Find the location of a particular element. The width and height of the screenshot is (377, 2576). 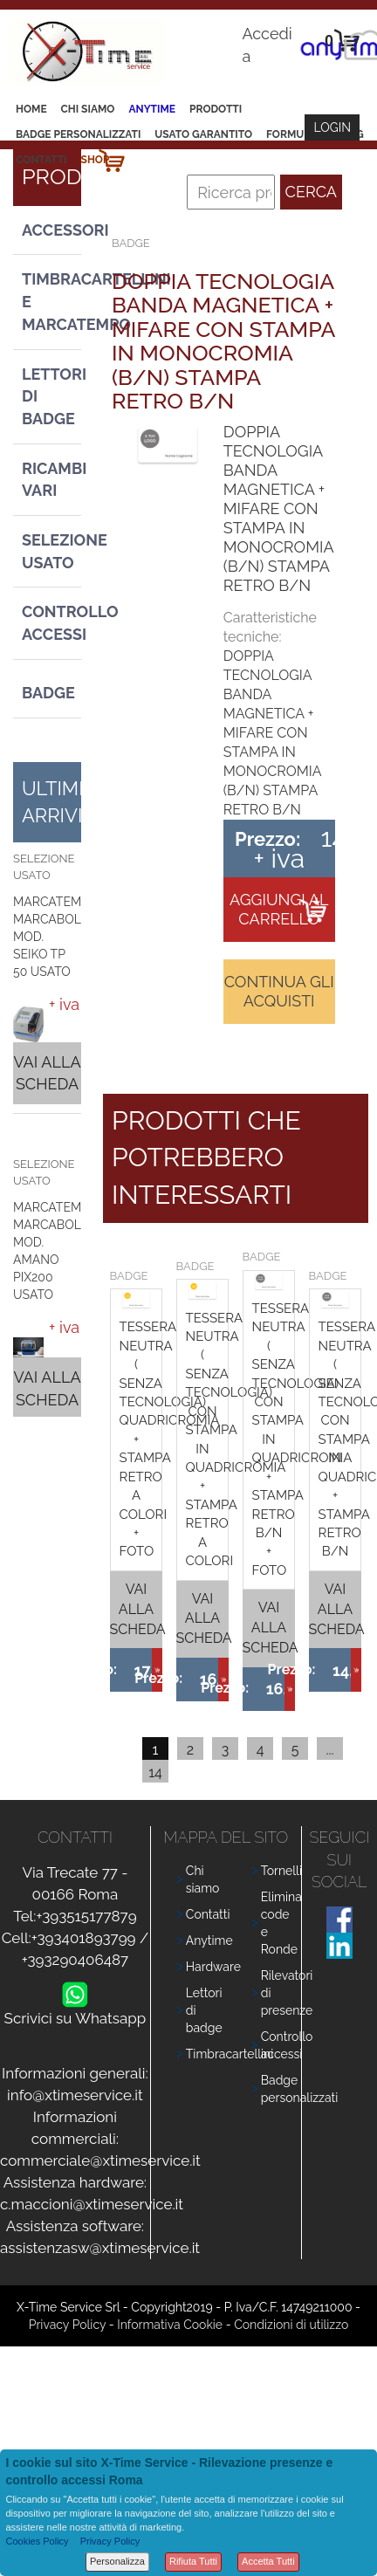

Accetta Tutti is located at coordinates (268, 2561).